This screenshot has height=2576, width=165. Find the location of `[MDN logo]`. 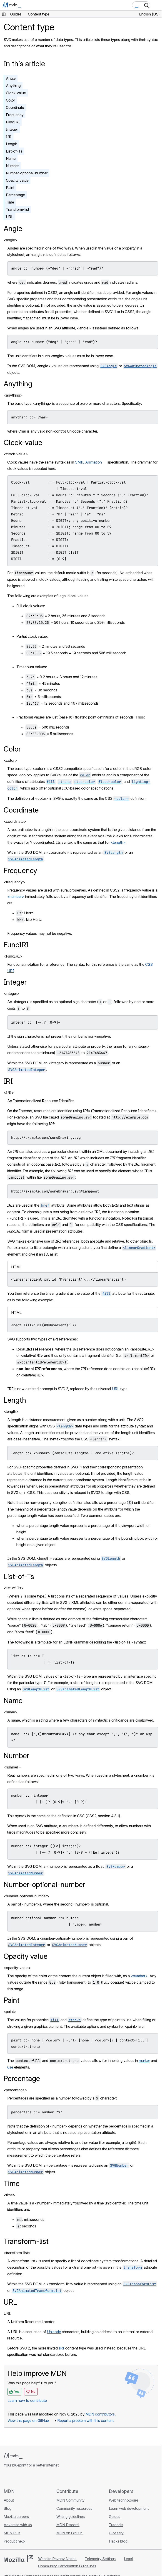

[MDN logo] is located at coordinates (13, 2456).